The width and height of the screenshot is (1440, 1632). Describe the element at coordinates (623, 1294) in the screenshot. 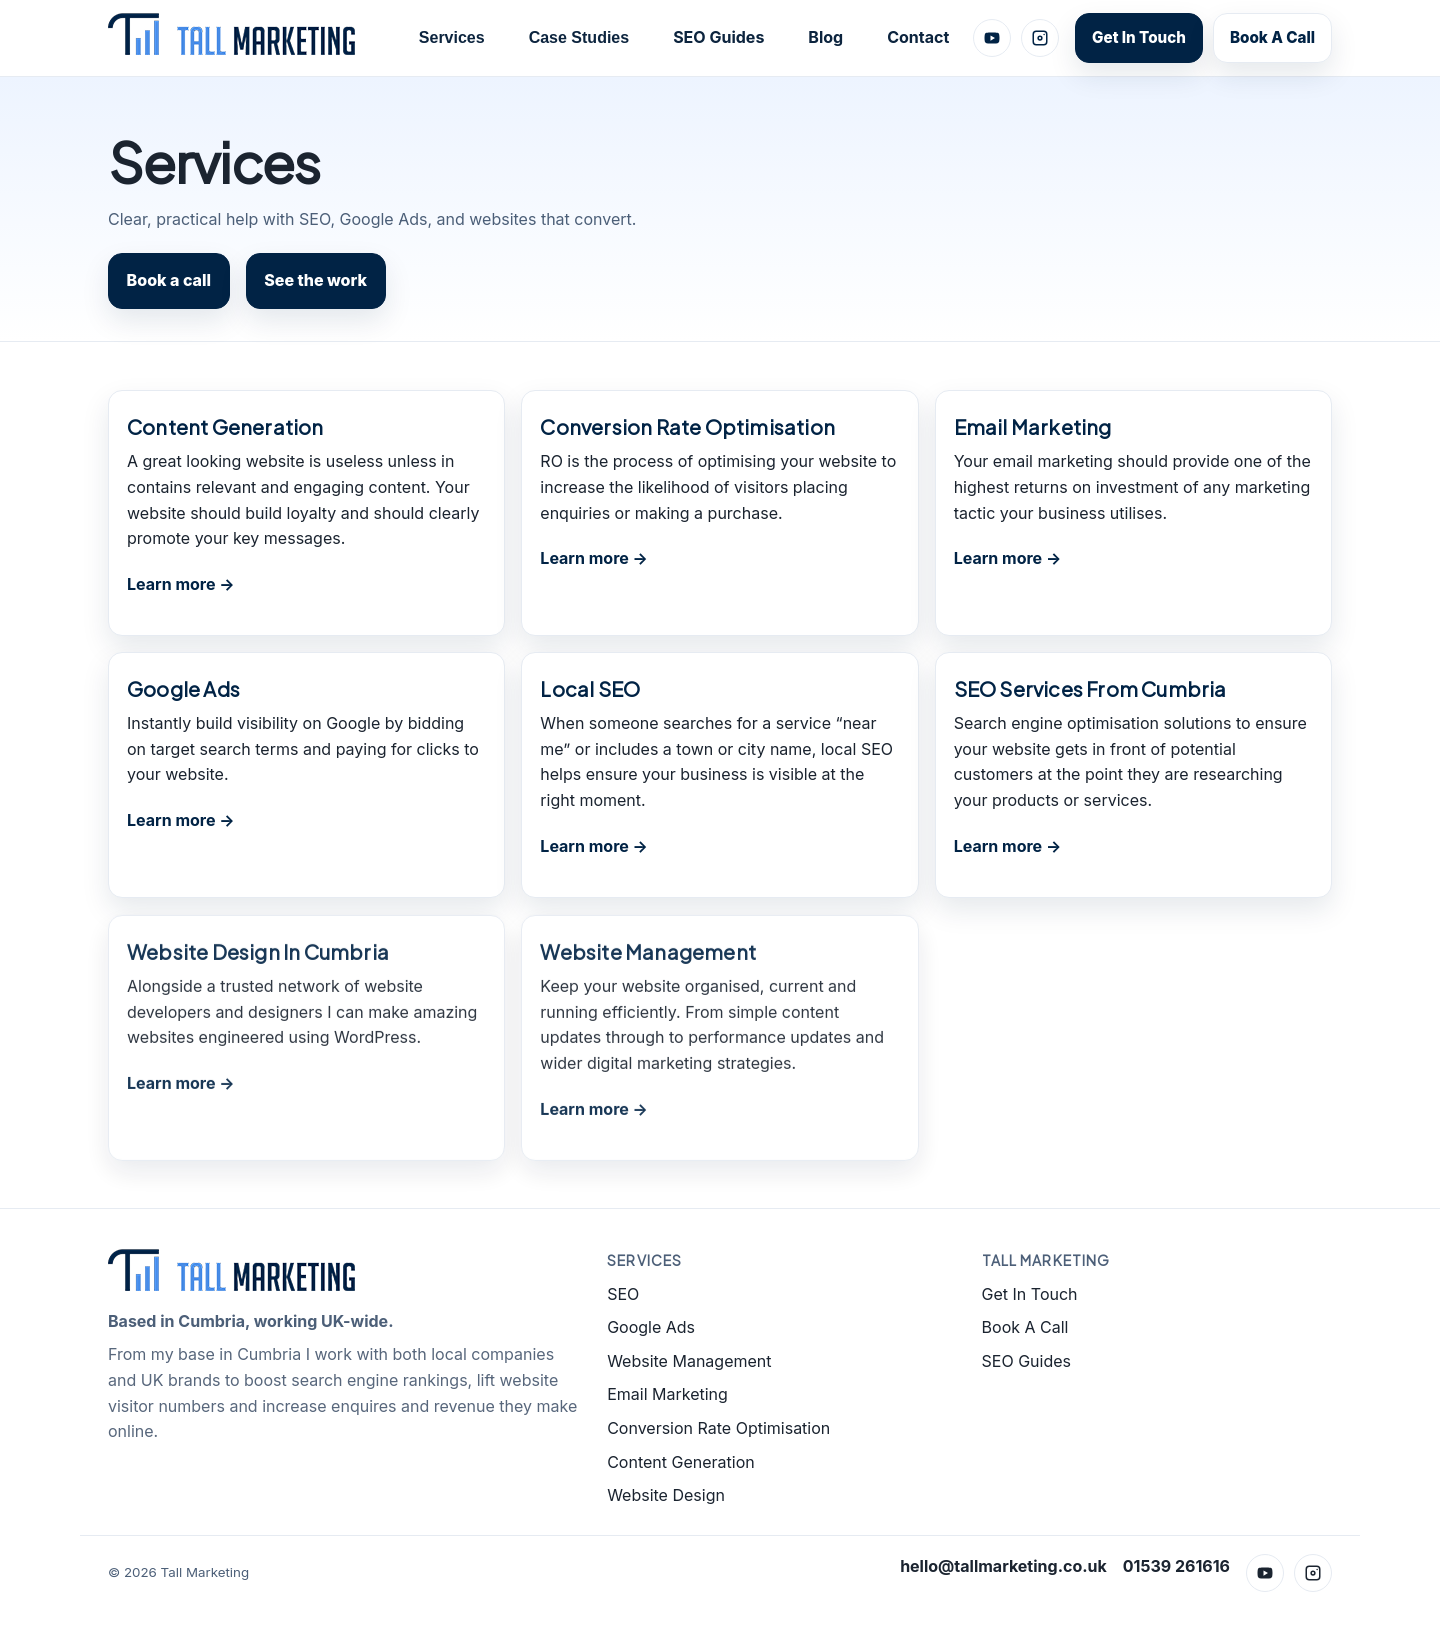

I see `SEO` at that location.